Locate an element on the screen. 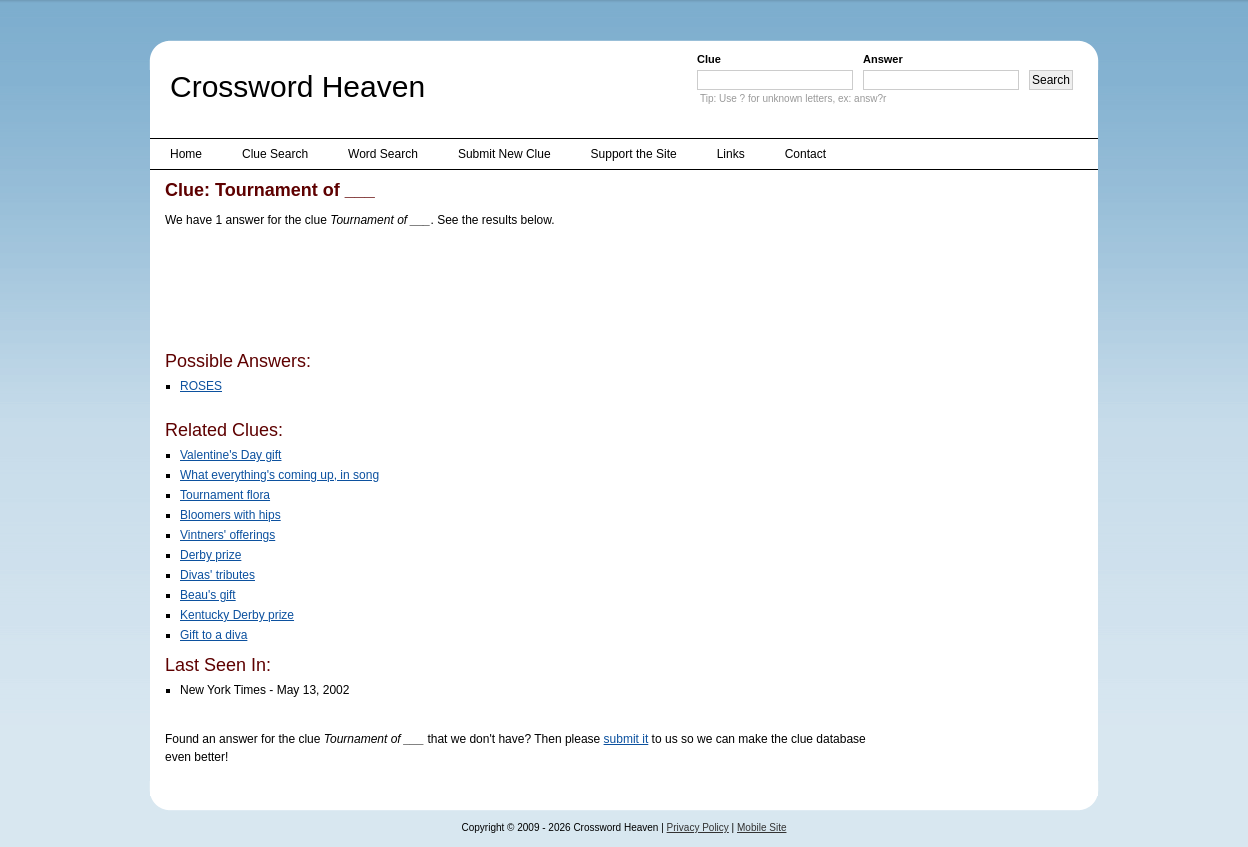 The height and width of the screenshot is (847, 1248). Word Search is located at coordinates (383, 154).